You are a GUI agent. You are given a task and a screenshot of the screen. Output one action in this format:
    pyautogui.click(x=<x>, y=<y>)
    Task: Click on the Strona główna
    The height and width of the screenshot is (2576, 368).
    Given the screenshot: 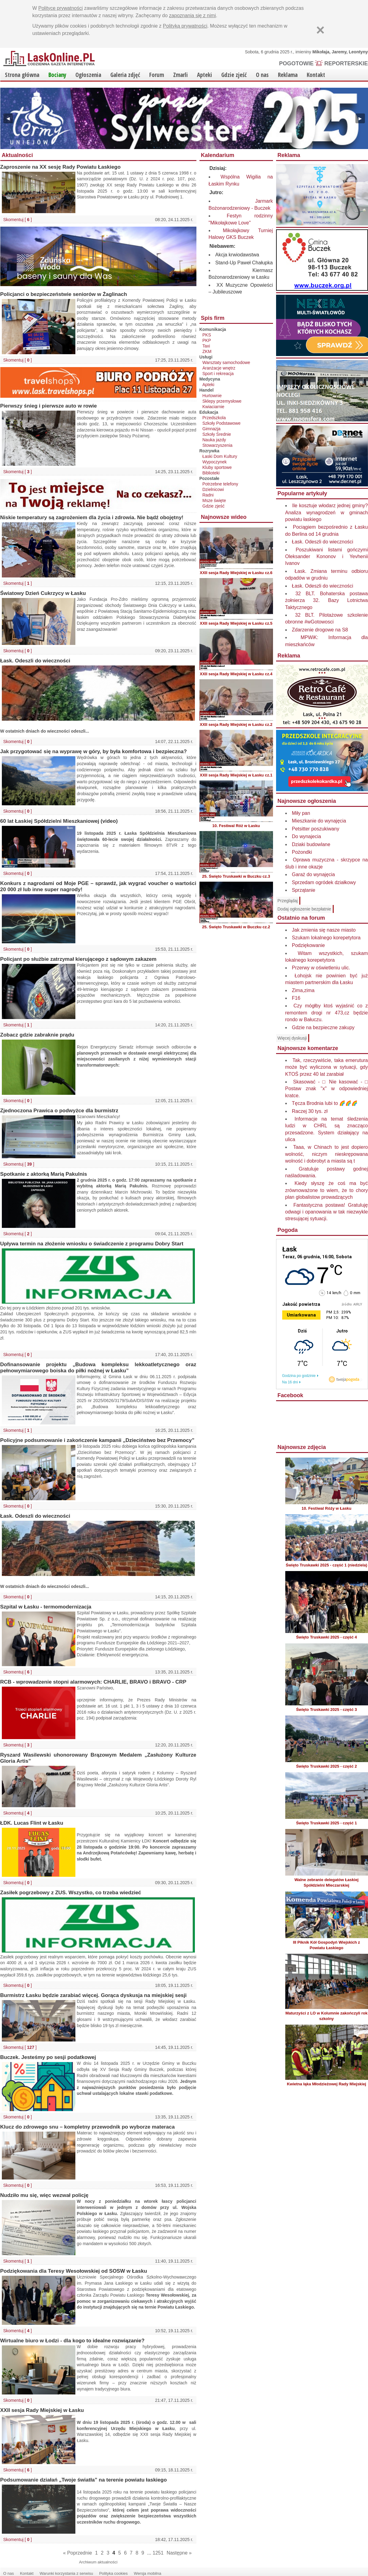 What is the action you would take?
    pyautogui.click(x=22, y=75)
    